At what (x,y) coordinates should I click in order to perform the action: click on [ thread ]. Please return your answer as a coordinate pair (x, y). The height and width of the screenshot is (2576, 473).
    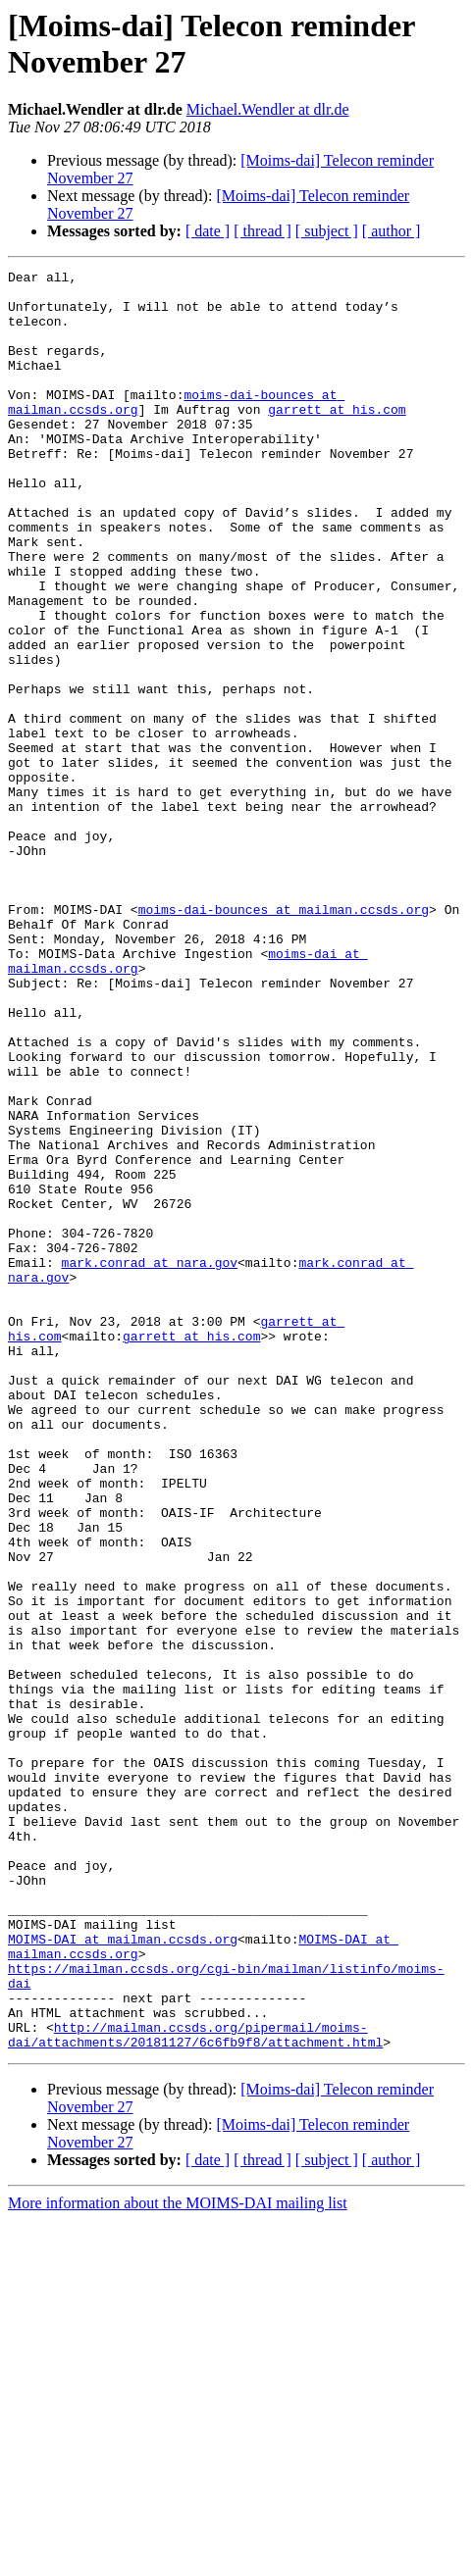
    Looking at the image, I should click on (262, 231).